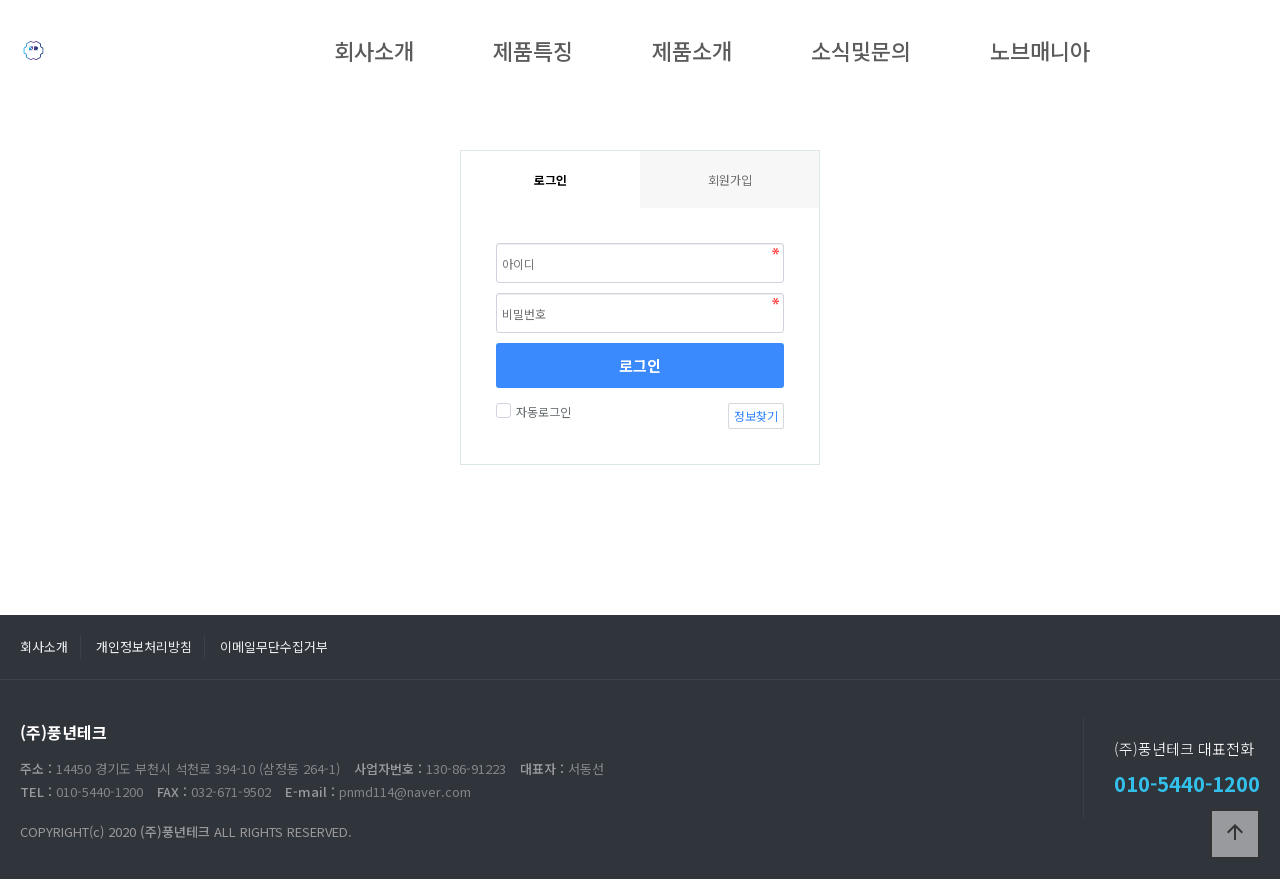  Describe the element at coordinates (541, 411) in the screenshot. I see `자동로그인` at that location.